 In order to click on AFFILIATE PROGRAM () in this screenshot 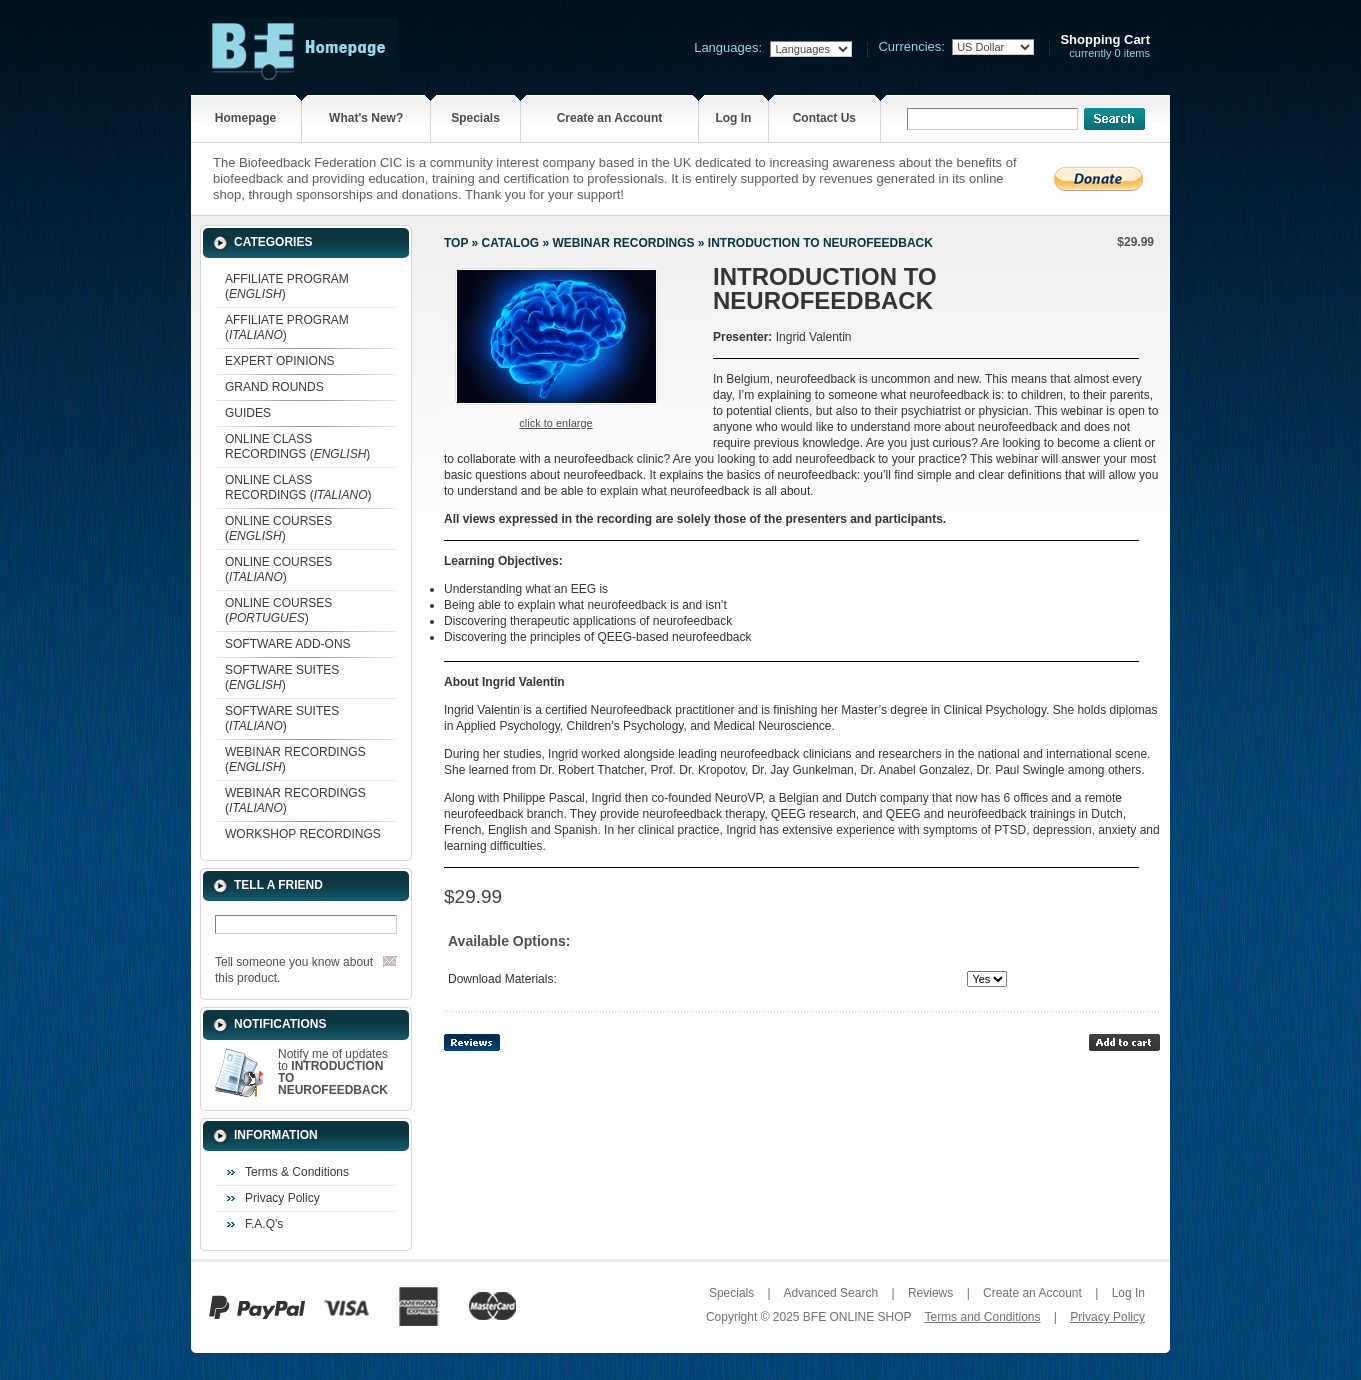, I will do `click(287, 286)`.